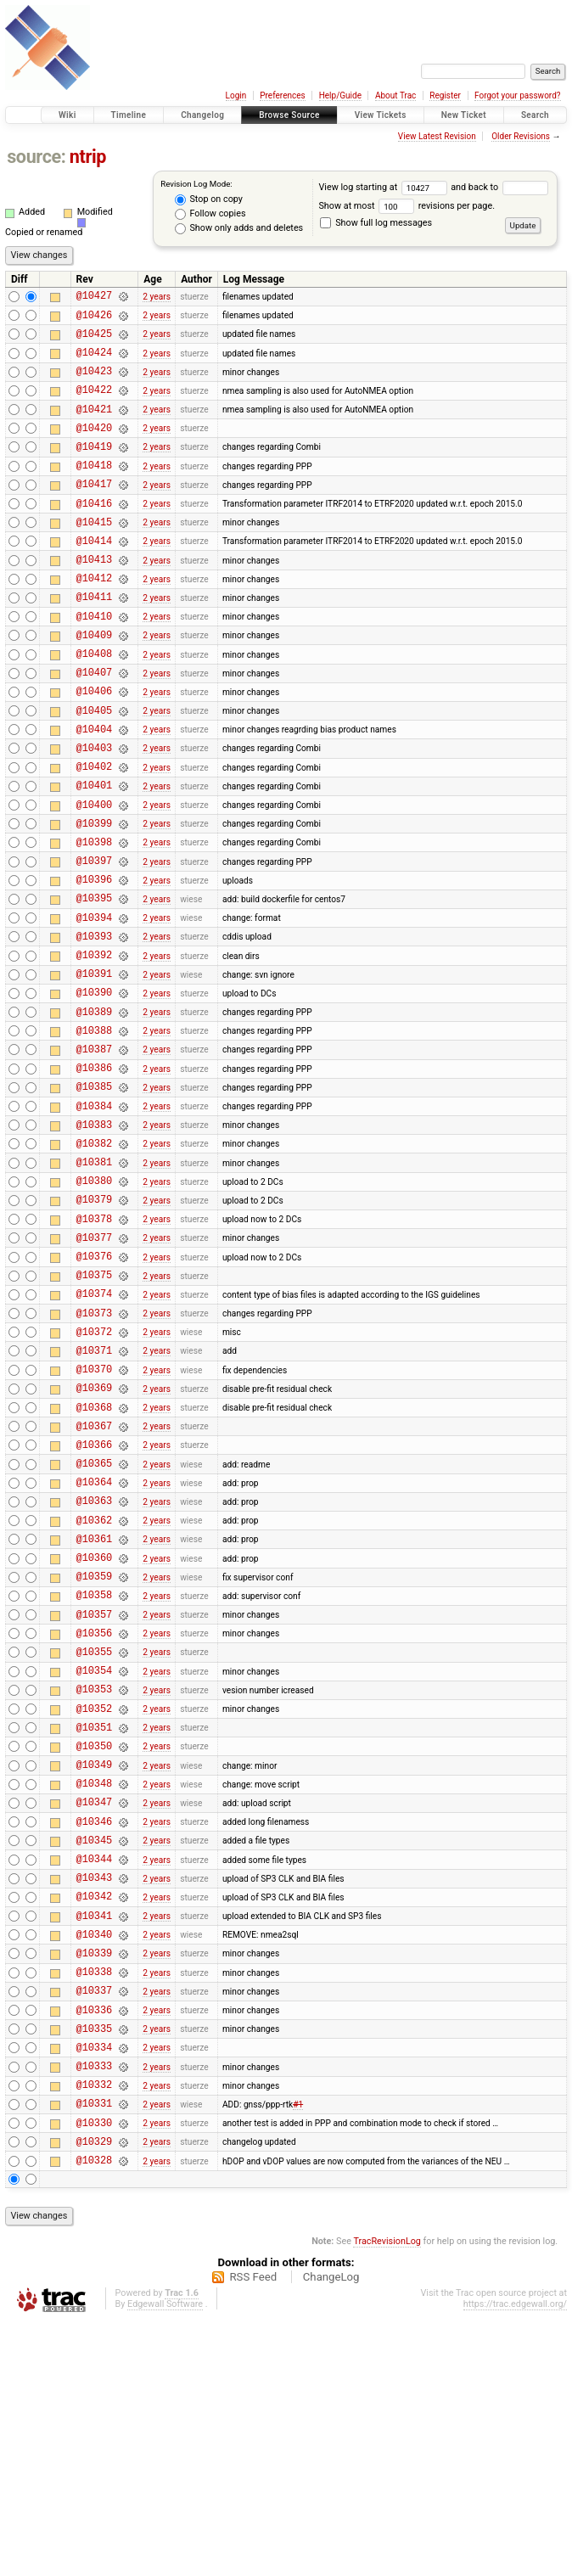  What do you see at coordinates (94, 918) in the screenshot?
I see `@10398` at bounding box center [94, 918].